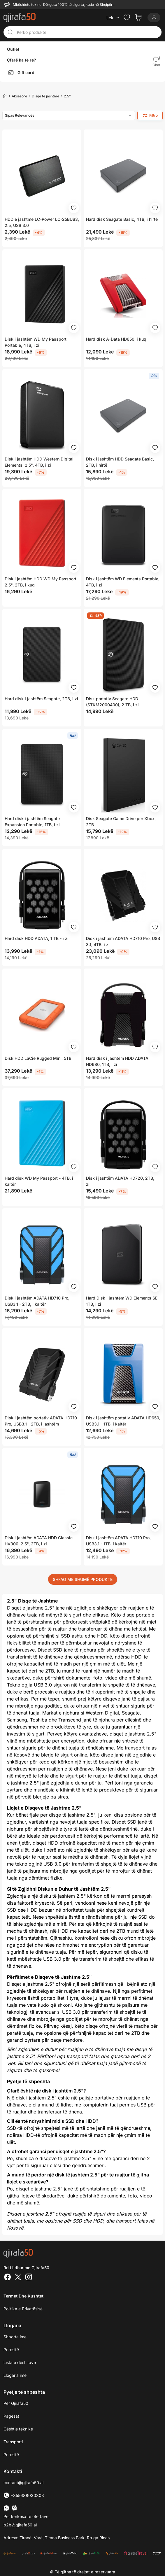 Image resolution: width=165 pixels, height=2576 pixels. What do you see at coordinates (39, 461) in the screenshot?
I see `Disk i jashtëm HDD Western Digital Elements, 2.5", 4TB, i zi` at bounding box center [39, 461].